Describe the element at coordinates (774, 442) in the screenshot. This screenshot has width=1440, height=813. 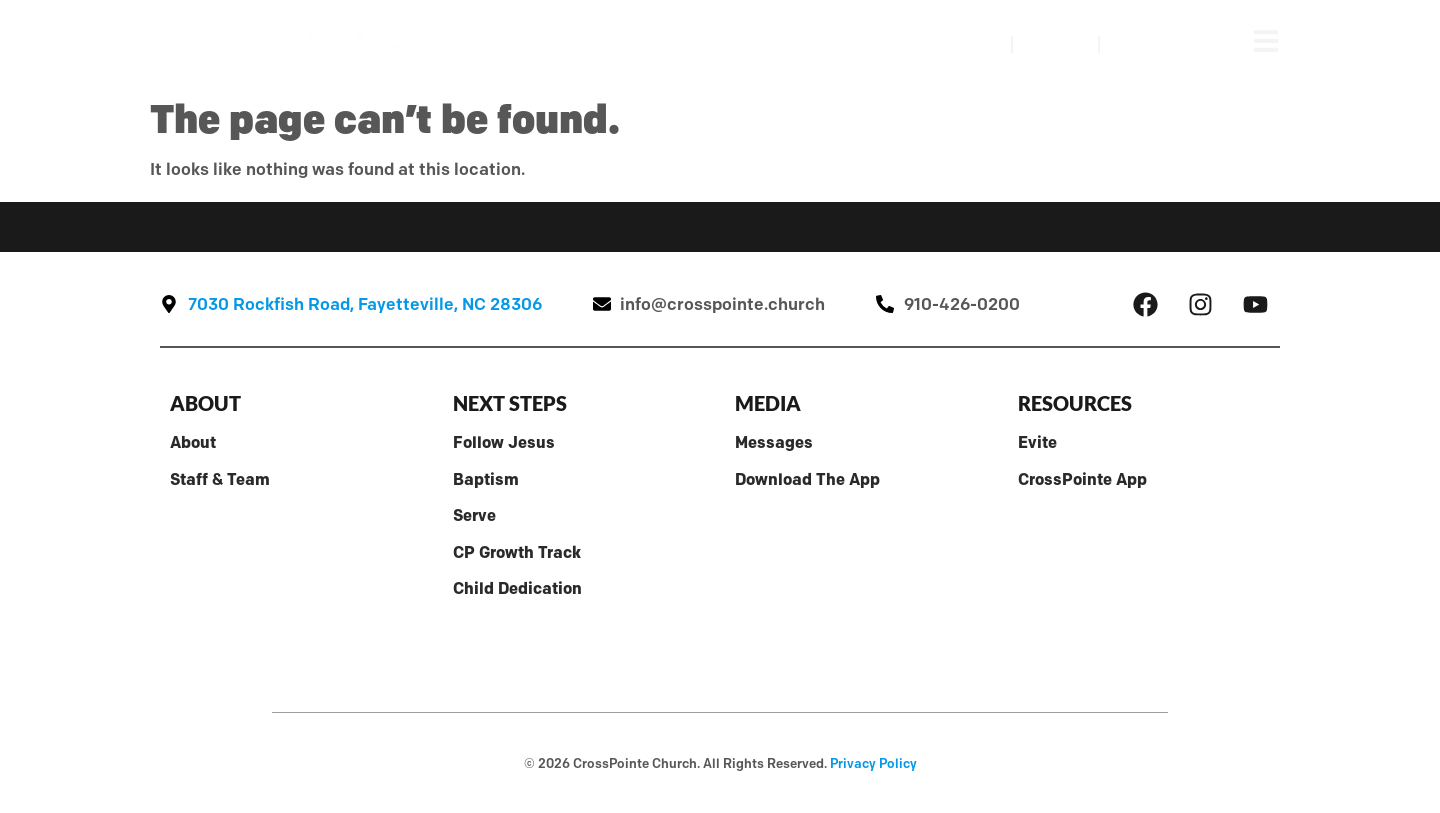
I see `Messages` at that location.